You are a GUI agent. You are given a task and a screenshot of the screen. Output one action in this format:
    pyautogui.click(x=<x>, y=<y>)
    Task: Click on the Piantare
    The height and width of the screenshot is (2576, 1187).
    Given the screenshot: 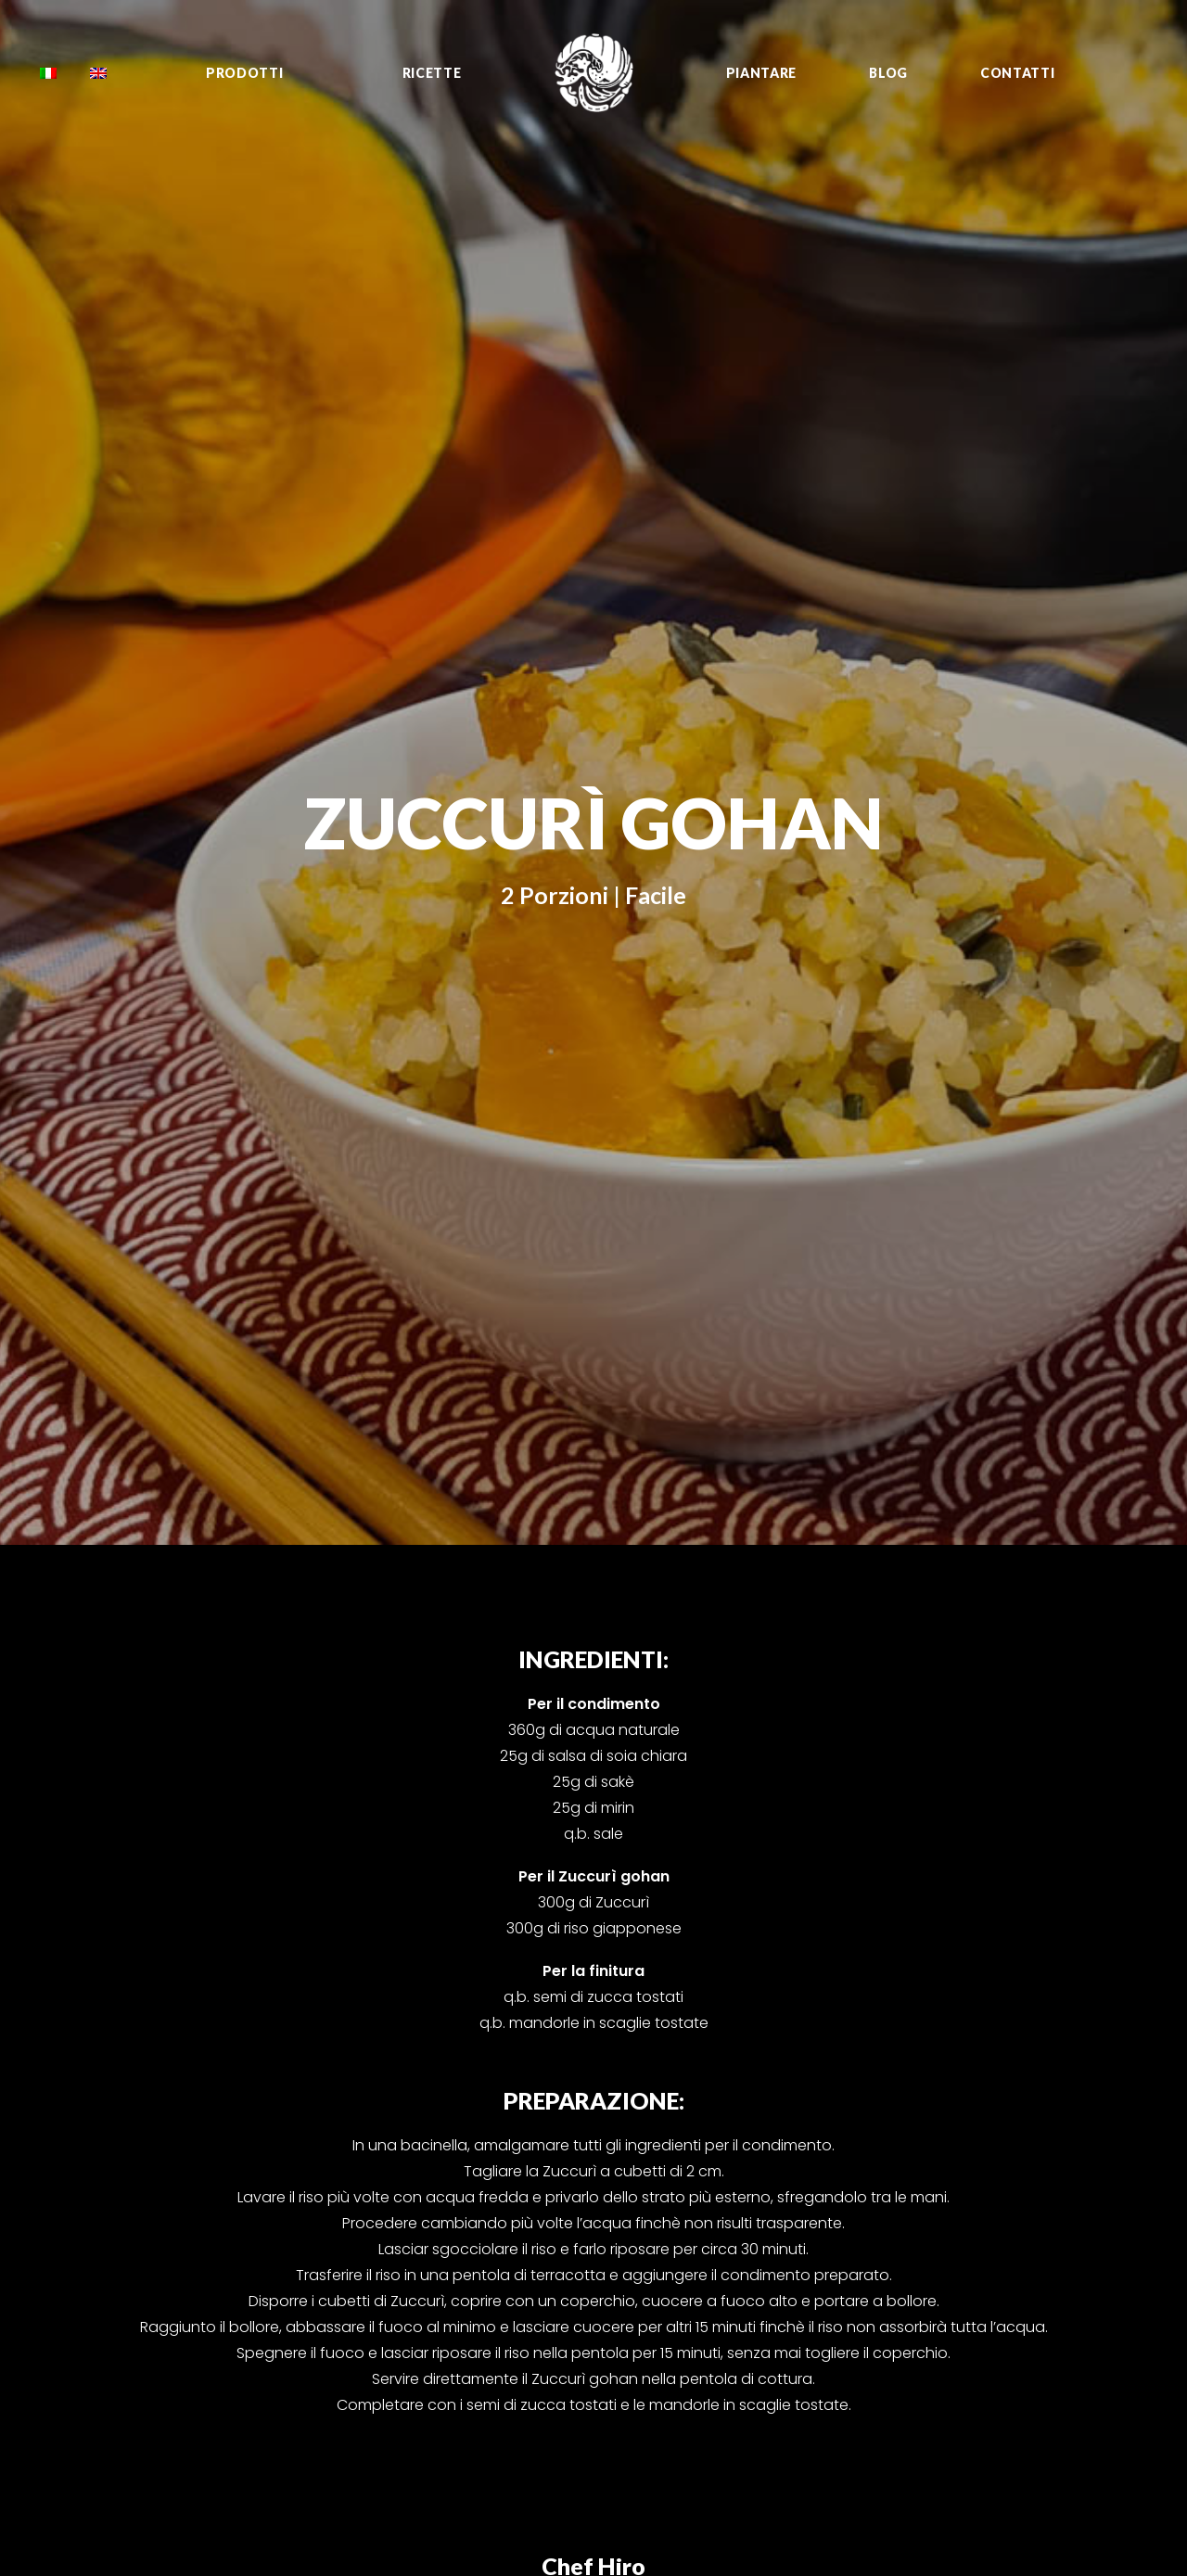 What is the action you would take?
    pyautogui.click(x=762, y=73)
    